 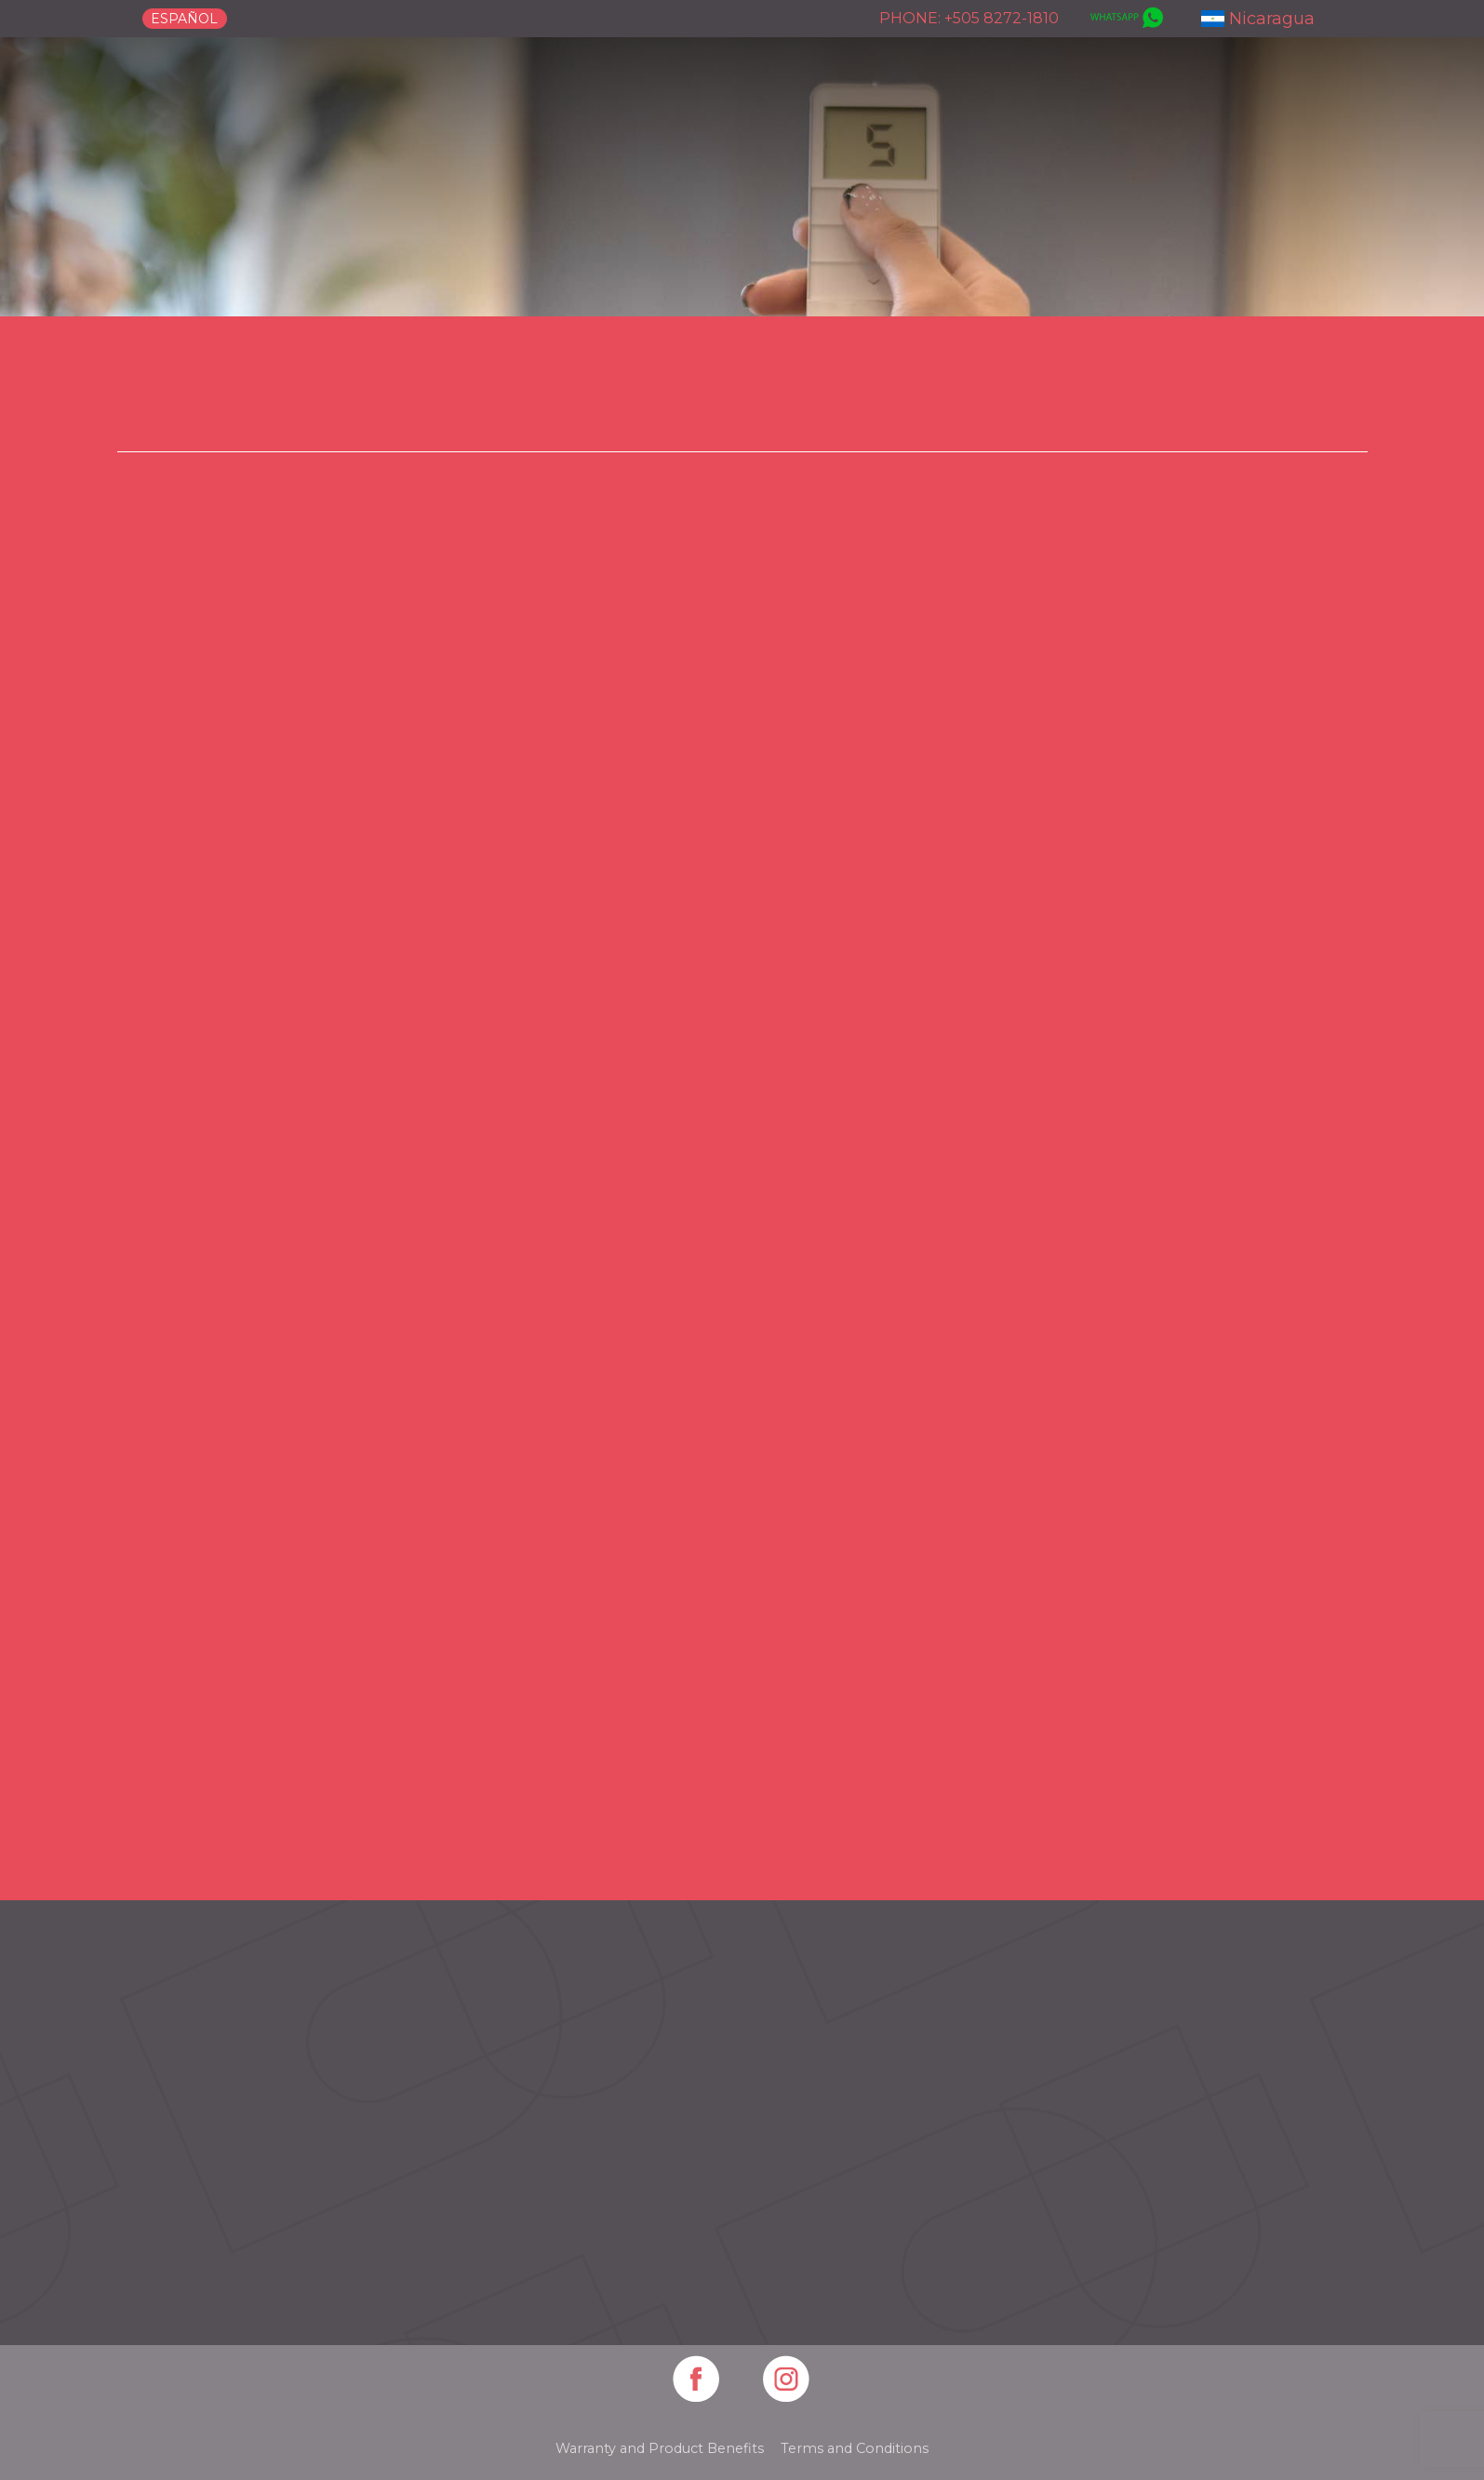 What do you see at coordinates (1125, 19) in the screenshot?
I see `[whatsapp]` at bounding box center [1125, 19].